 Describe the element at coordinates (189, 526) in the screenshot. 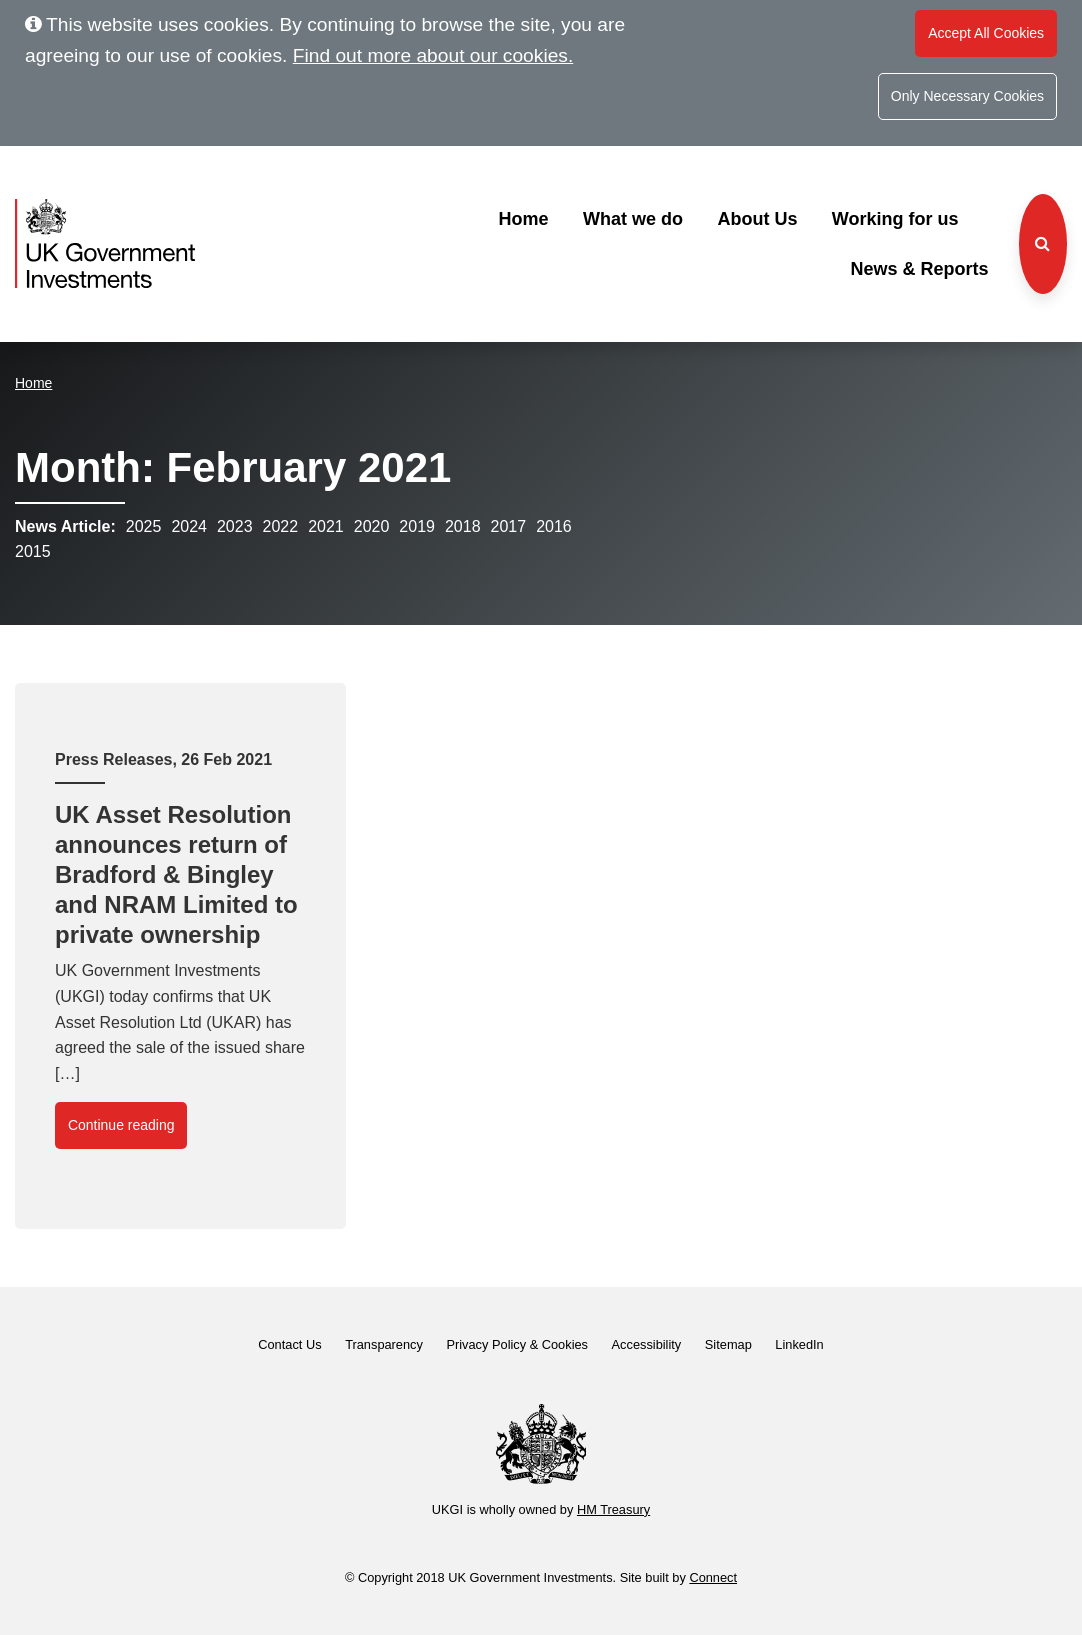

I see `2024` at that location.